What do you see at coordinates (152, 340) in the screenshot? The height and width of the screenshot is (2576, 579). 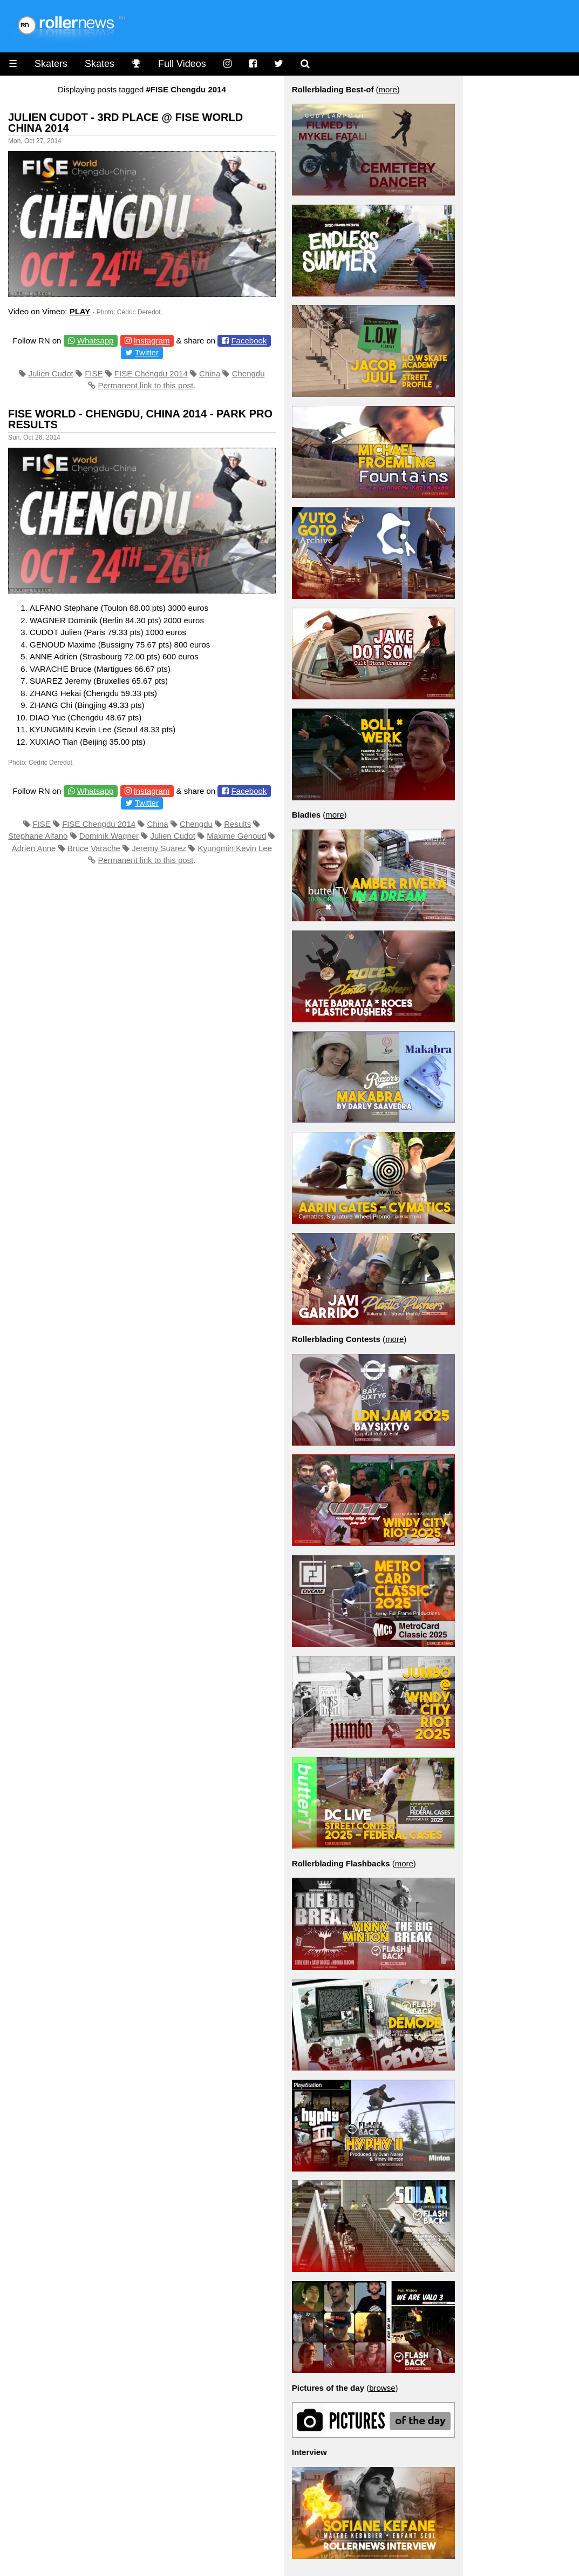 I see `Instagram` at bounding box center [152, 340].